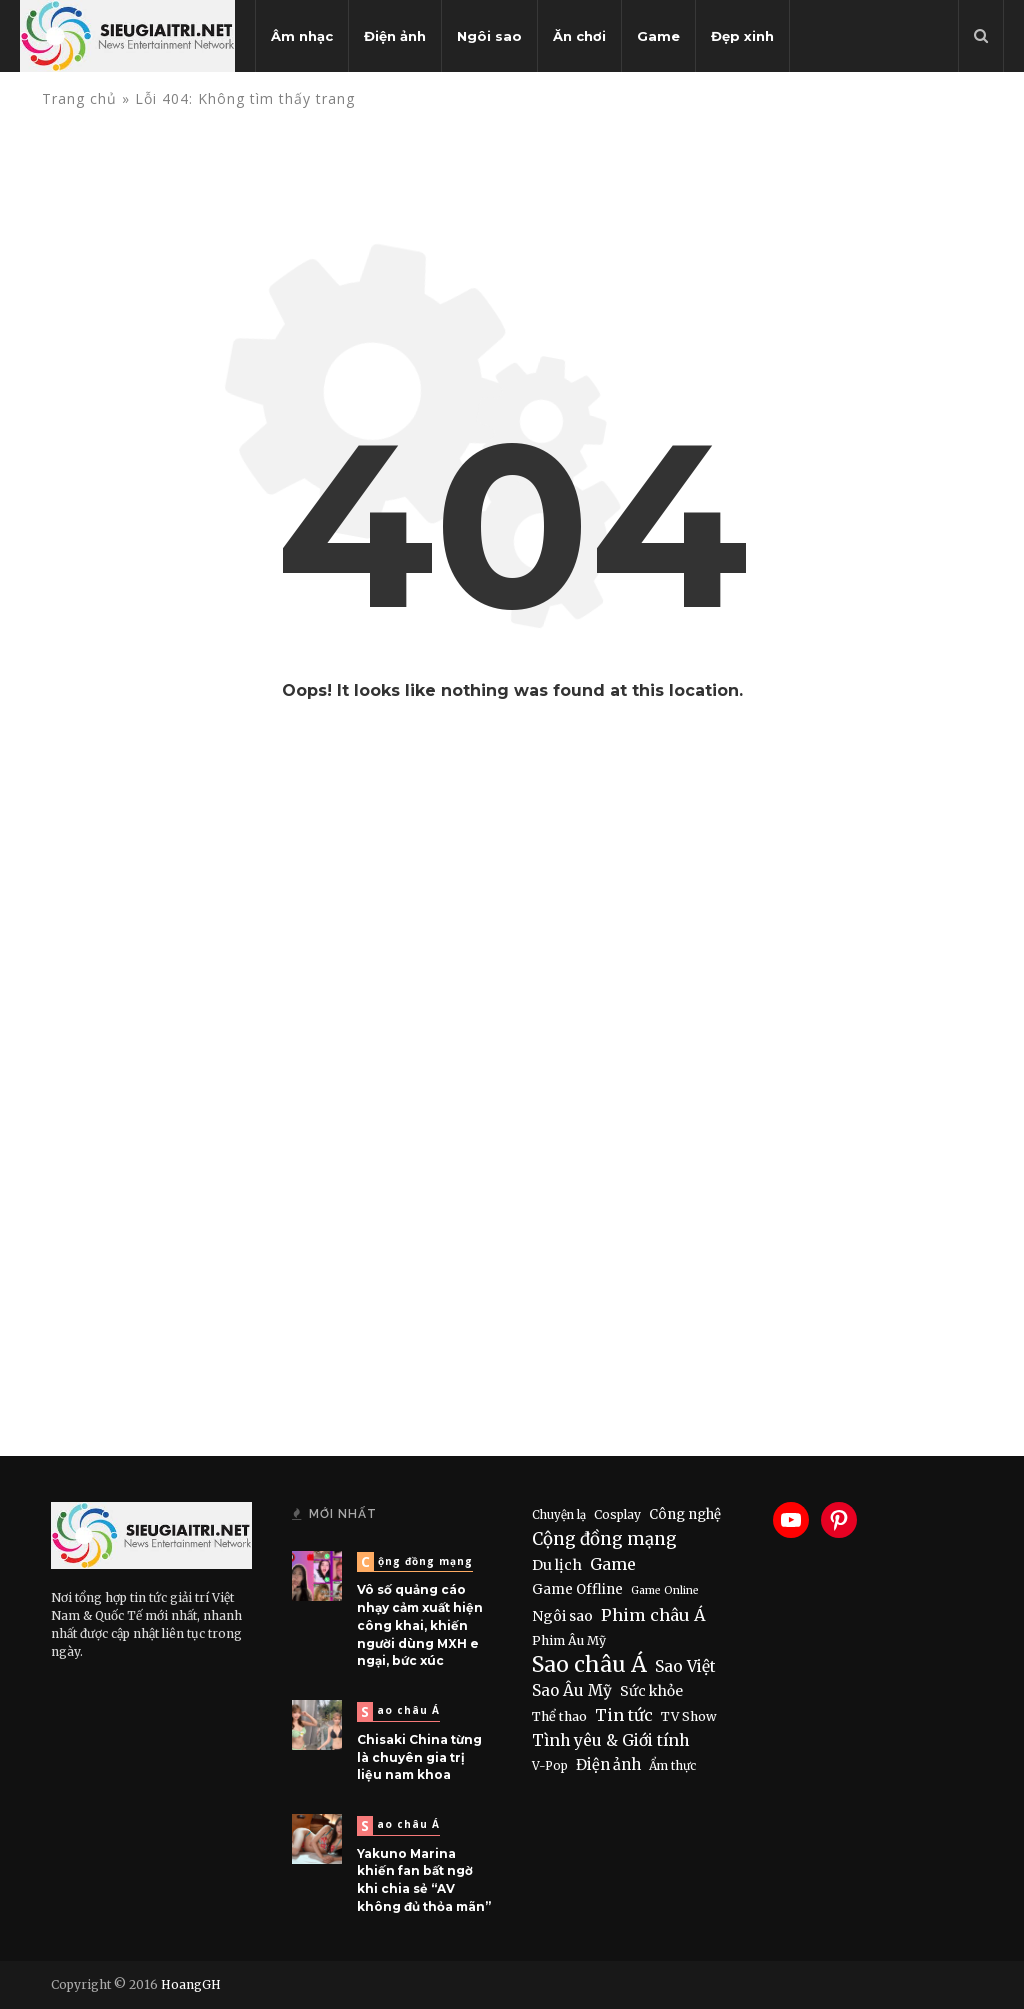 The height and width of the screenshot is (2009, 1024). Describe the element at coordinates (572, 1690) in the screenshot. I see `Sao Âu Mỹ [Sao Âu Mỹ (34 items)]` at that location.